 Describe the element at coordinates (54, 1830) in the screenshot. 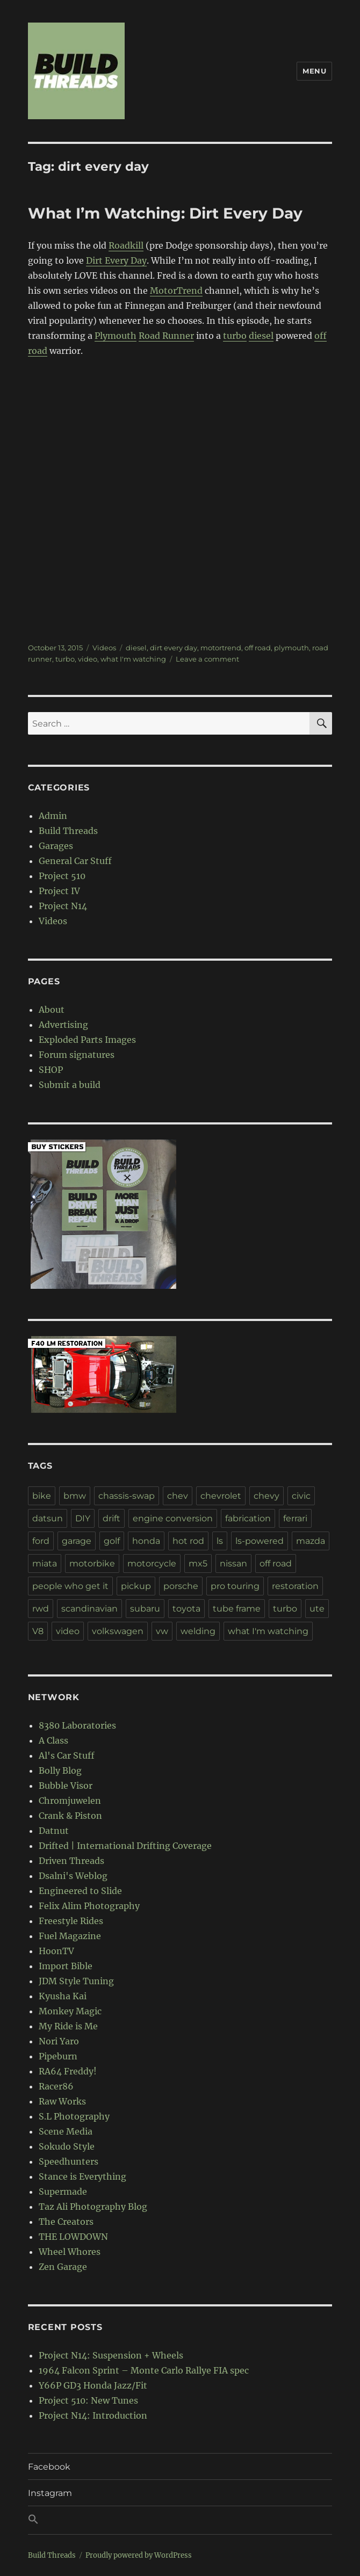

I see `Datnut` at that location.